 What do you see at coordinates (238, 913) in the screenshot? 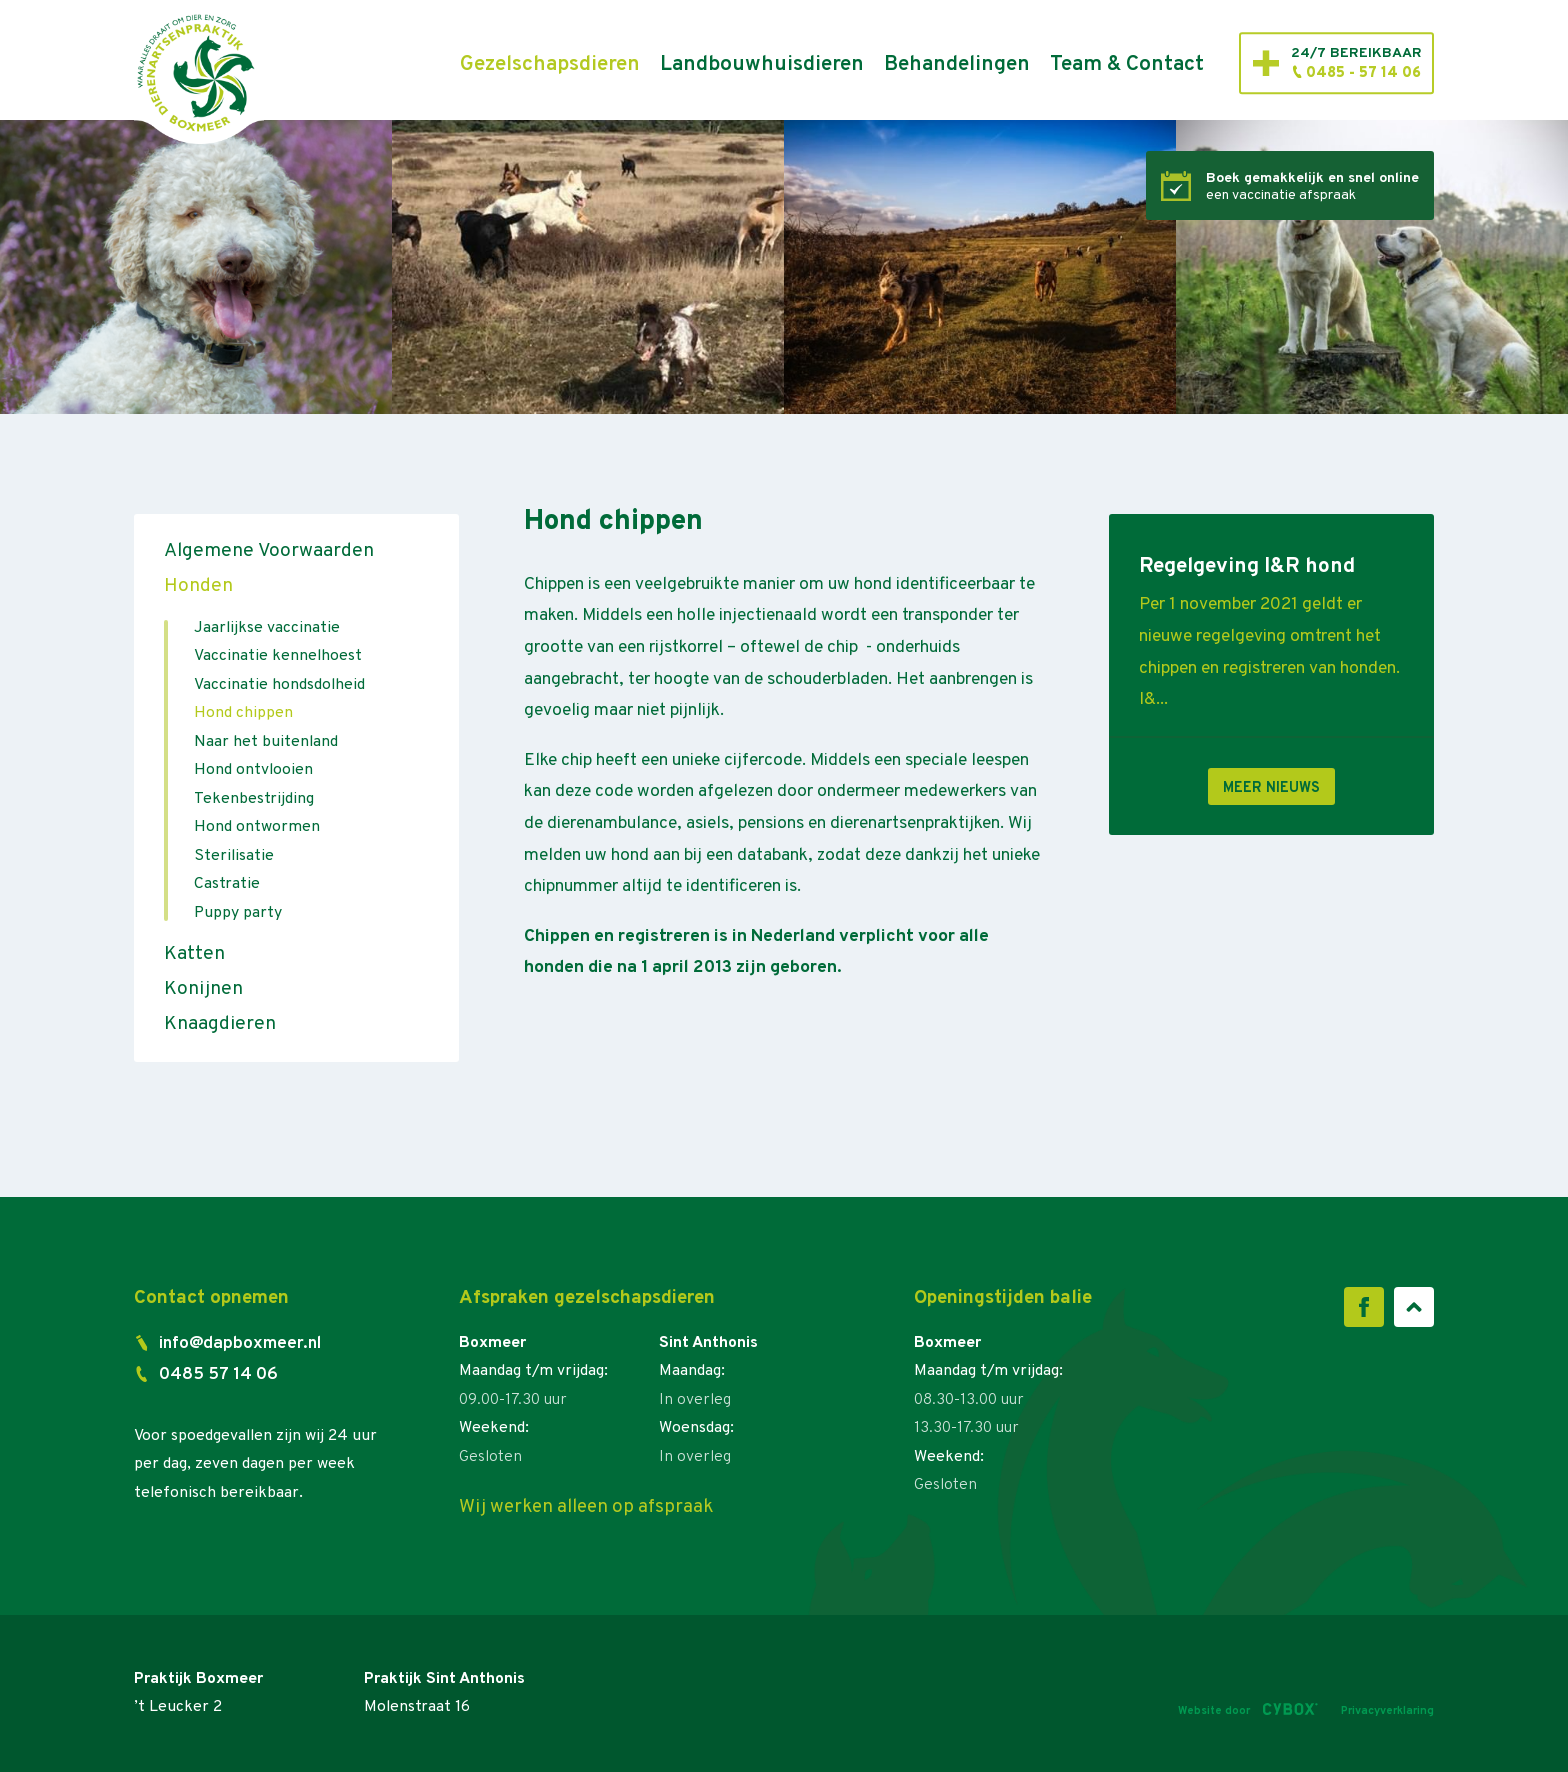
I see `Puppy party` at bounding box center [238, 913].